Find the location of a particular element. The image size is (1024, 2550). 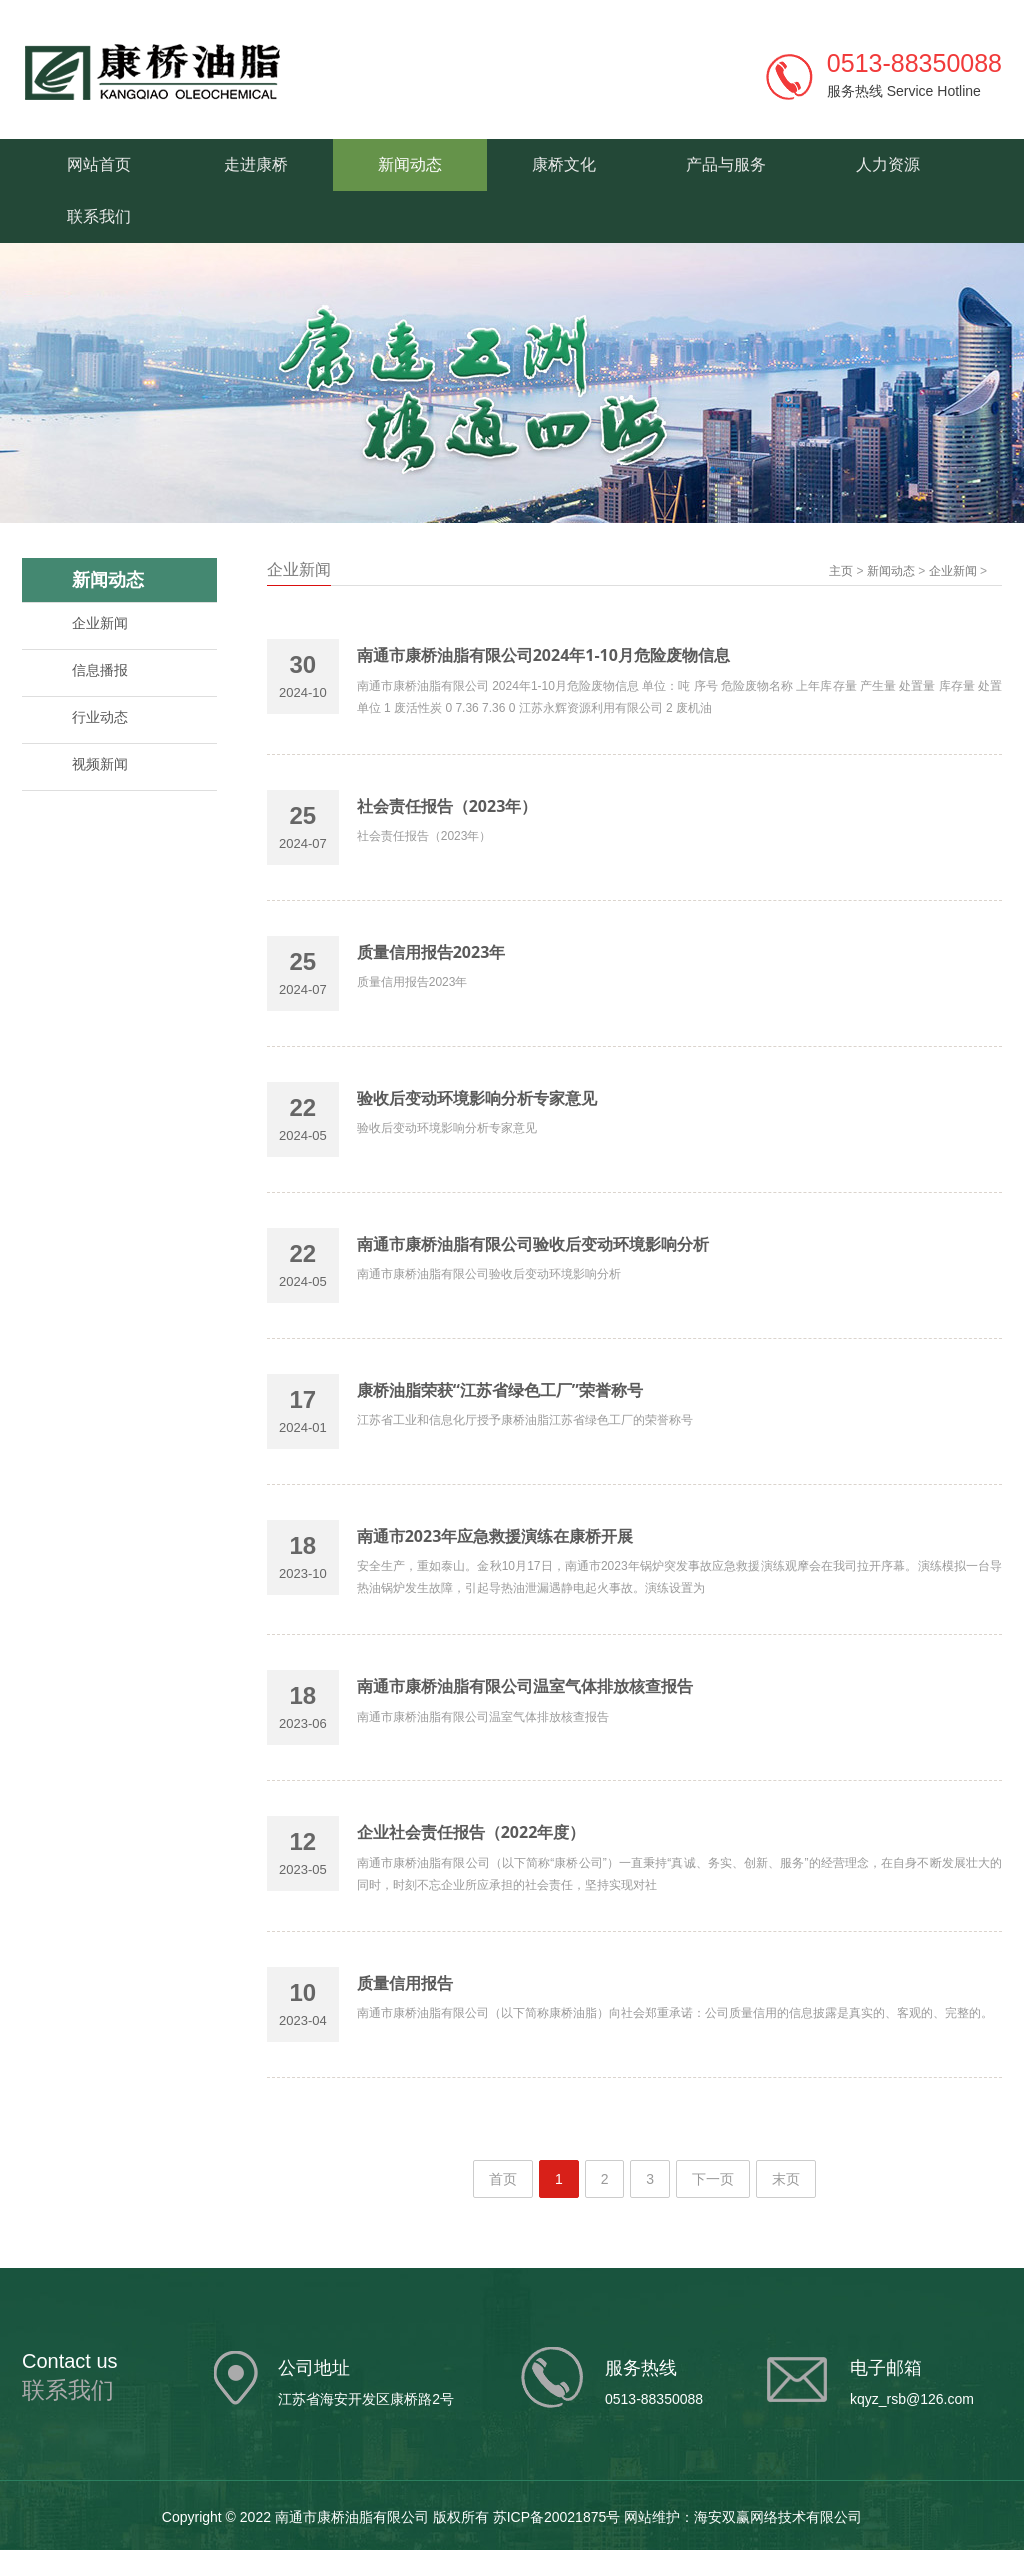

企业社会责任报告（2022年度） is located at coordinates (471, 1832).